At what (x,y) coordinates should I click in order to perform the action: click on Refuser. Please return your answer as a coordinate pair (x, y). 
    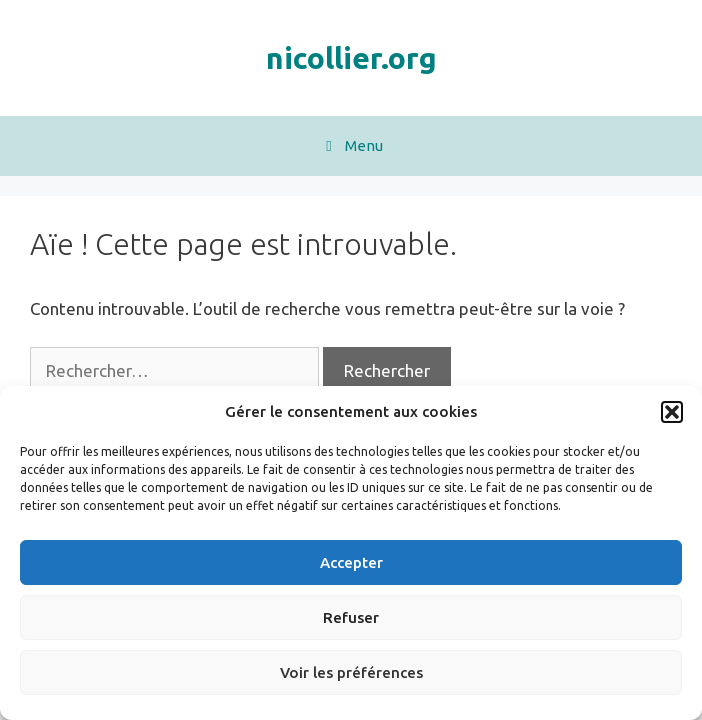
    Looking at the image, I should click on (351, 617).